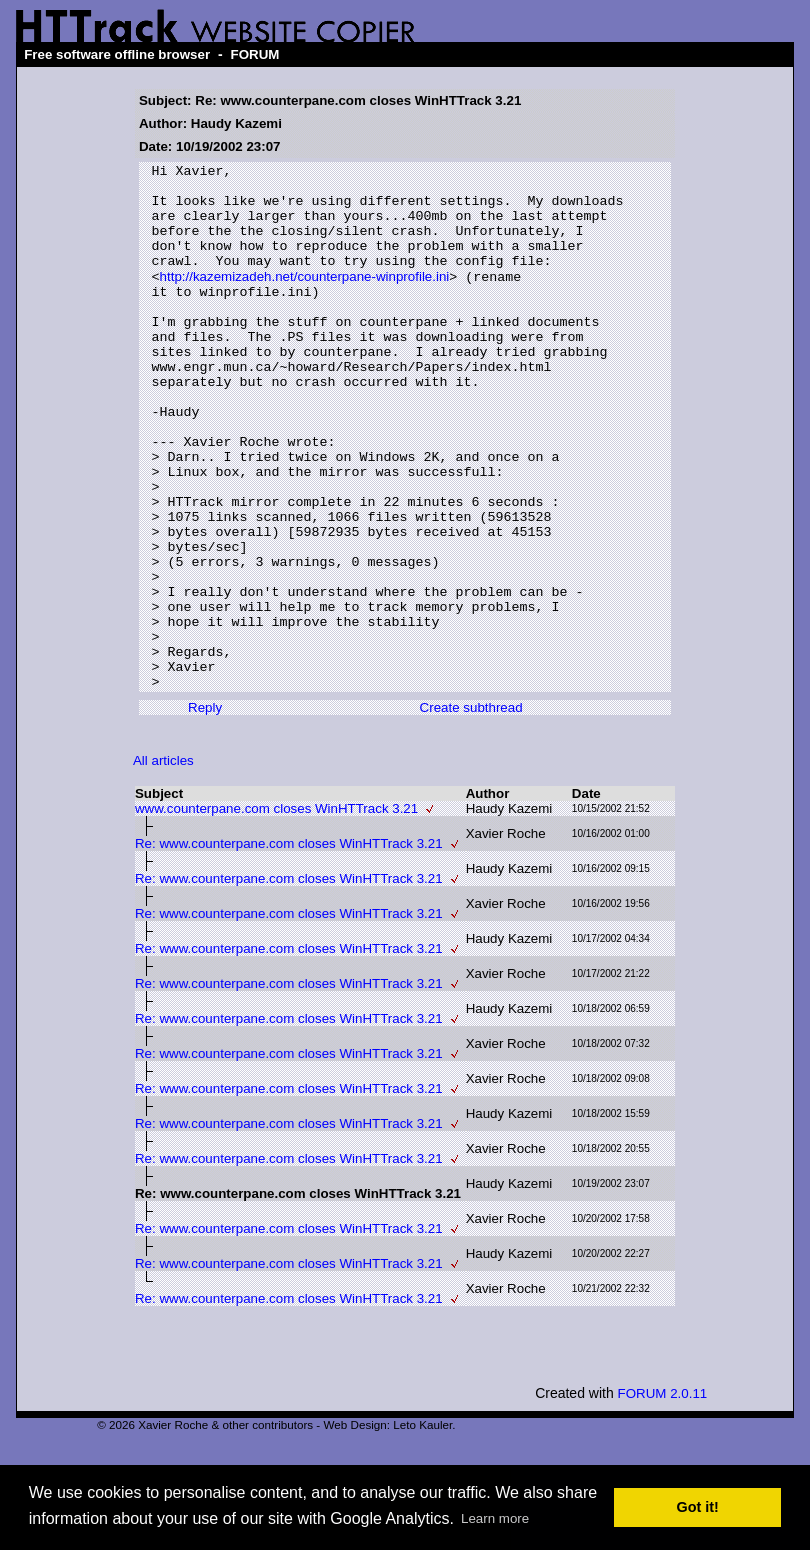 The height and width of the screenshot is (1550, 810). I want to click on www.counterpane.com closes WinHTTrack 3.21, so click(276, 912).